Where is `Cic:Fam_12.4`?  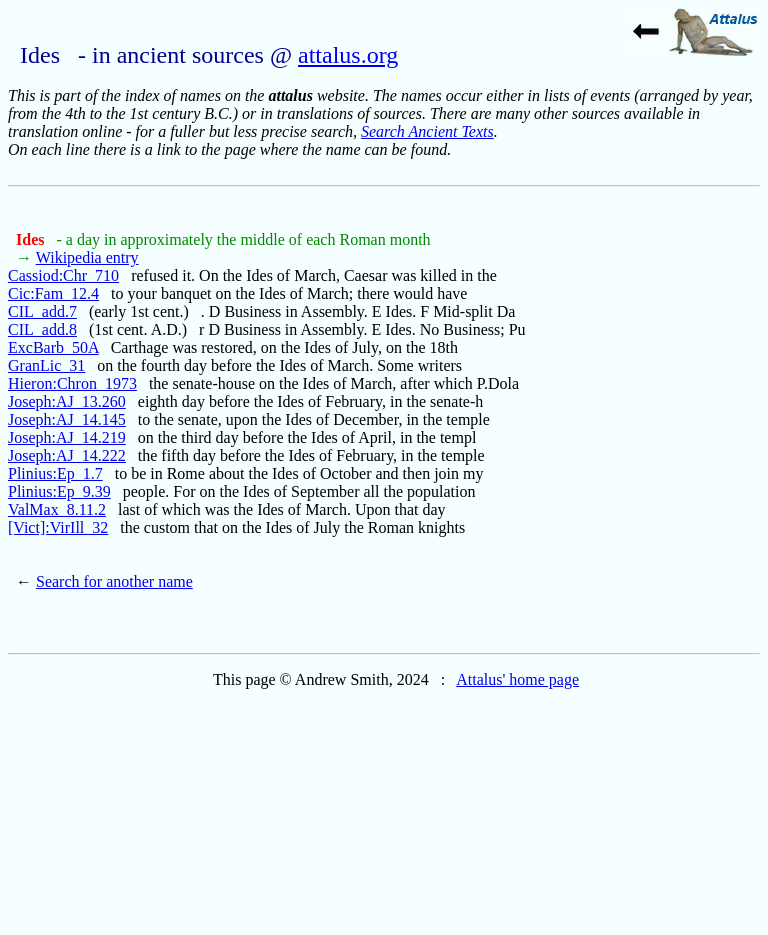
Cic:Fam_12.4 is located at coordinates (53, 293).